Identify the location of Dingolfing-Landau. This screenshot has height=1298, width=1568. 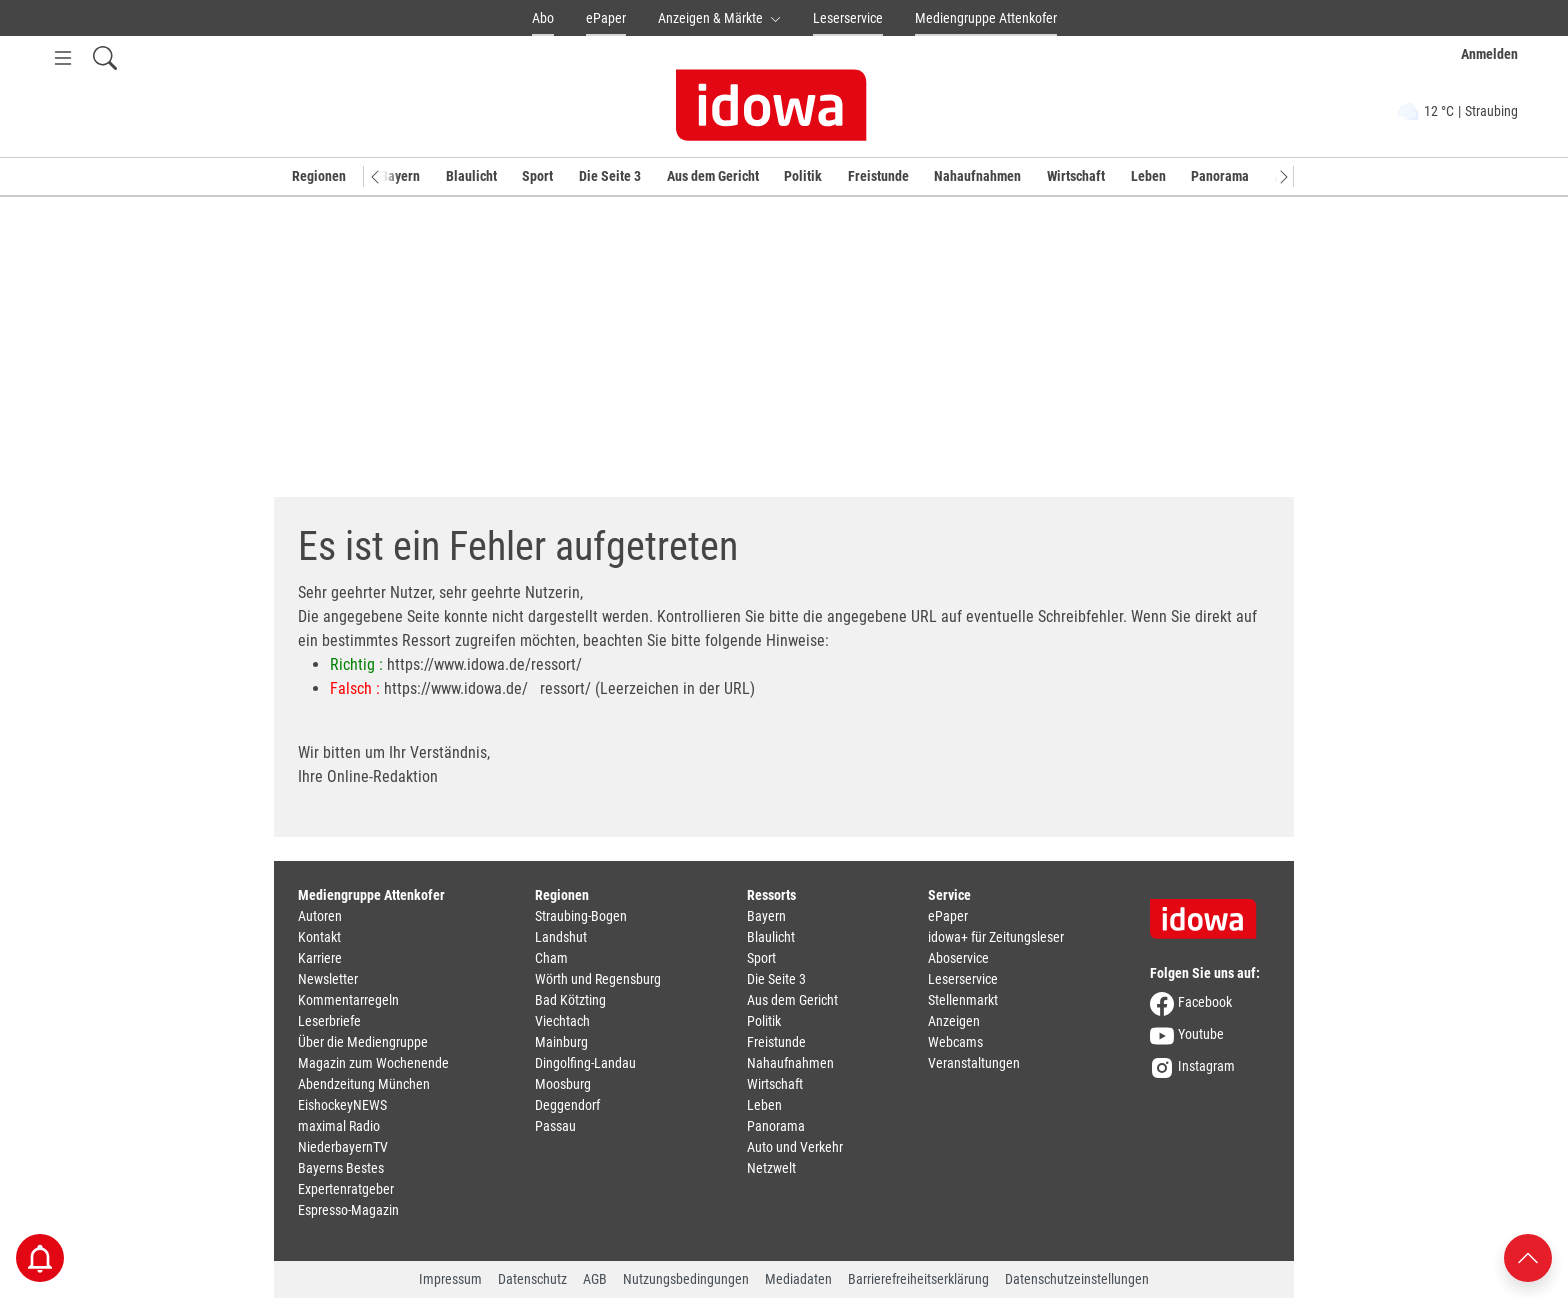
(585, 1063).